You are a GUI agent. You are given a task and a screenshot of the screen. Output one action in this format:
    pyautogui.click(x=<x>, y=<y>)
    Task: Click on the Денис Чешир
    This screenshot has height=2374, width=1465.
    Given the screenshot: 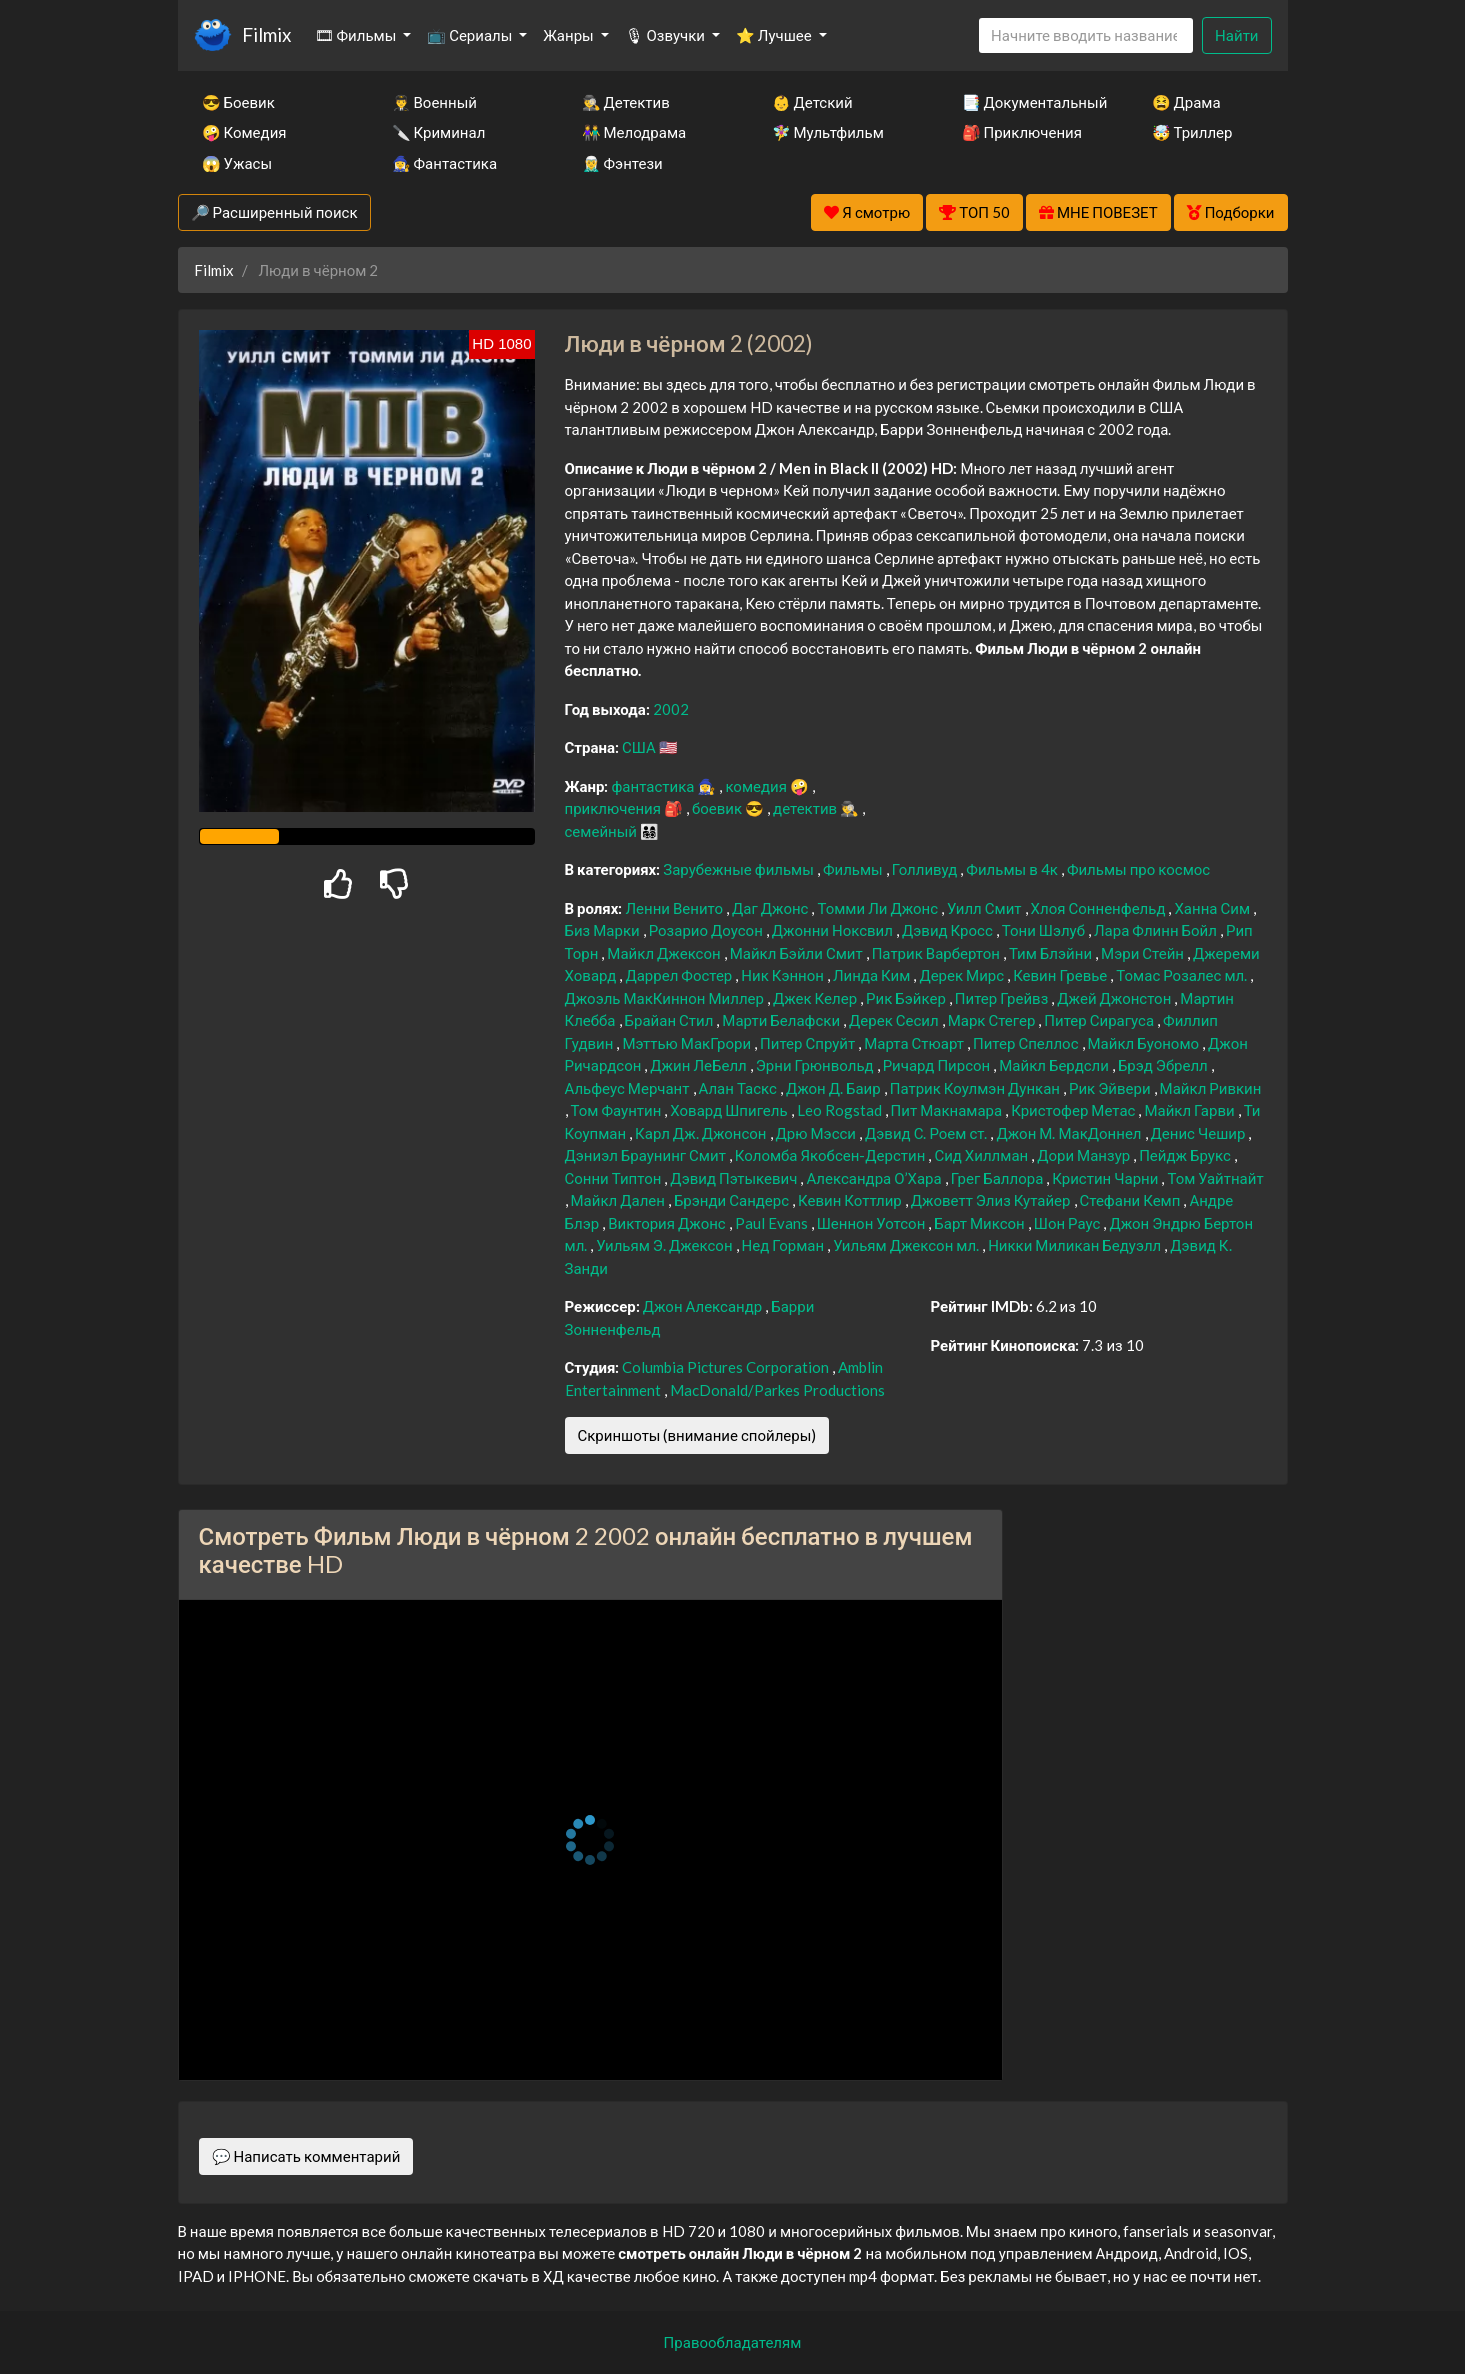 What is the action you would take?
    pyautogui.click(x=1200, y=1133)
    